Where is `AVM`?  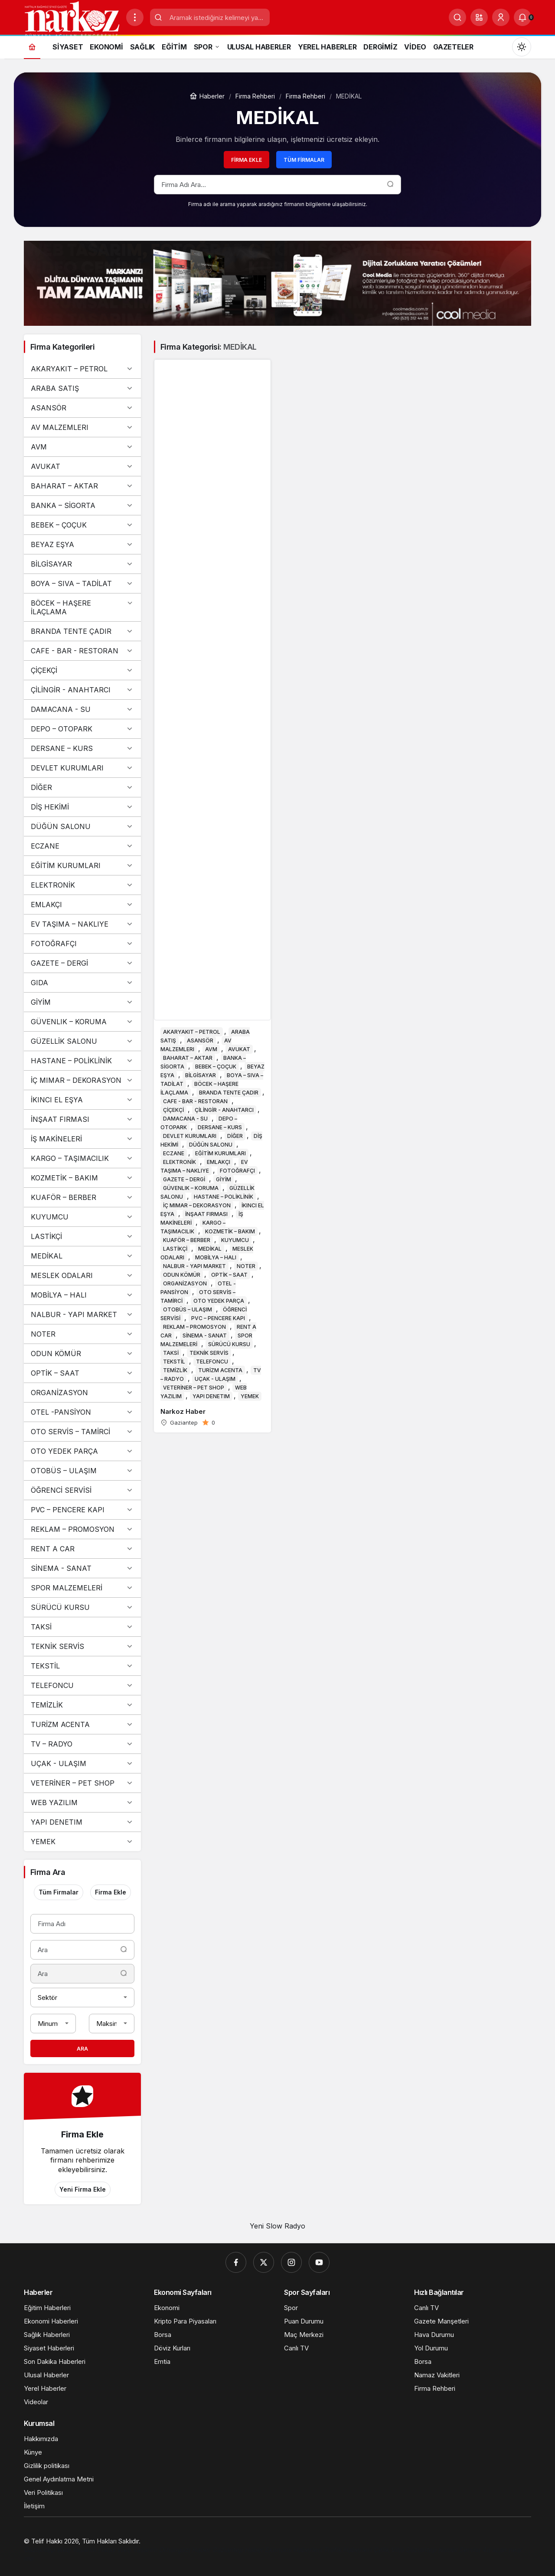 AVM is located at coordinates (82, 446).